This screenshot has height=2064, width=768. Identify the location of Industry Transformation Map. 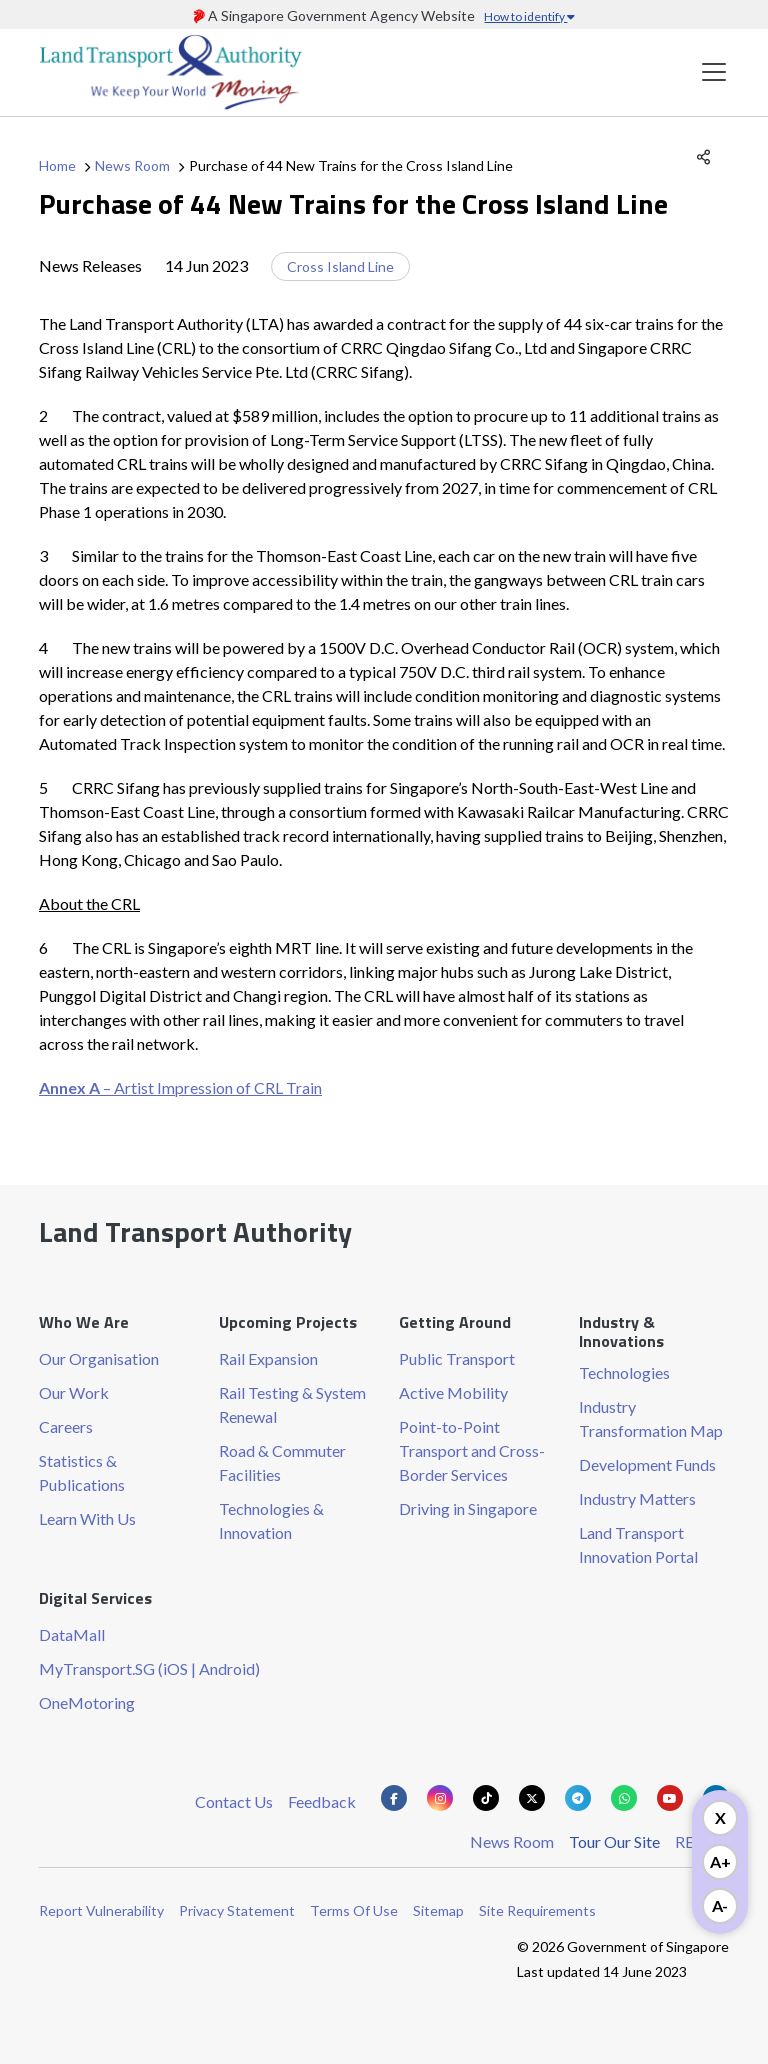
(651, 1418).